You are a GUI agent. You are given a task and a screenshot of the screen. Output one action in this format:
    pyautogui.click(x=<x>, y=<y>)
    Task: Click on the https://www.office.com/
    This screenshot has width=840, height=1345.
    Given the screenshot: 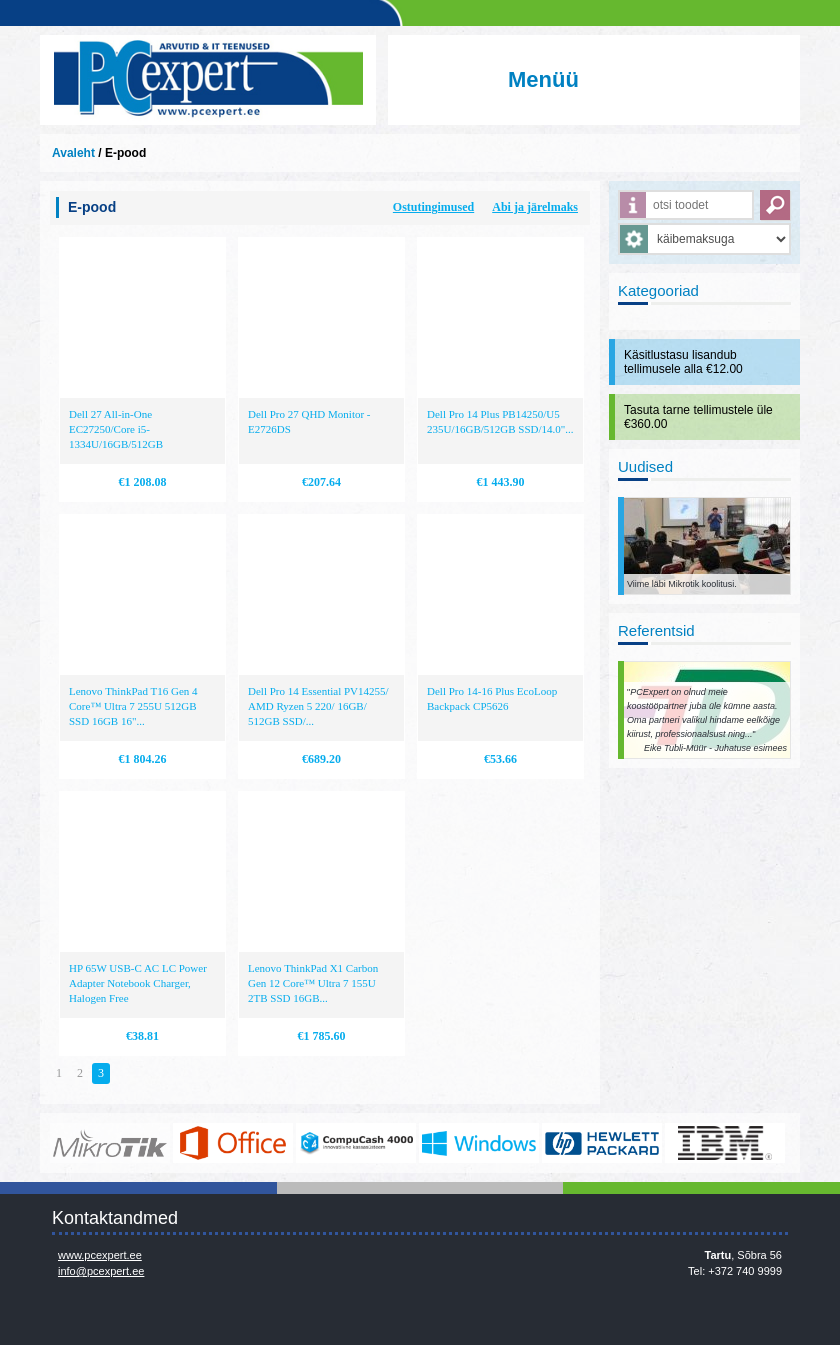 What is the action you would take?
    pyautogui.click(x=233, y=1143)
    